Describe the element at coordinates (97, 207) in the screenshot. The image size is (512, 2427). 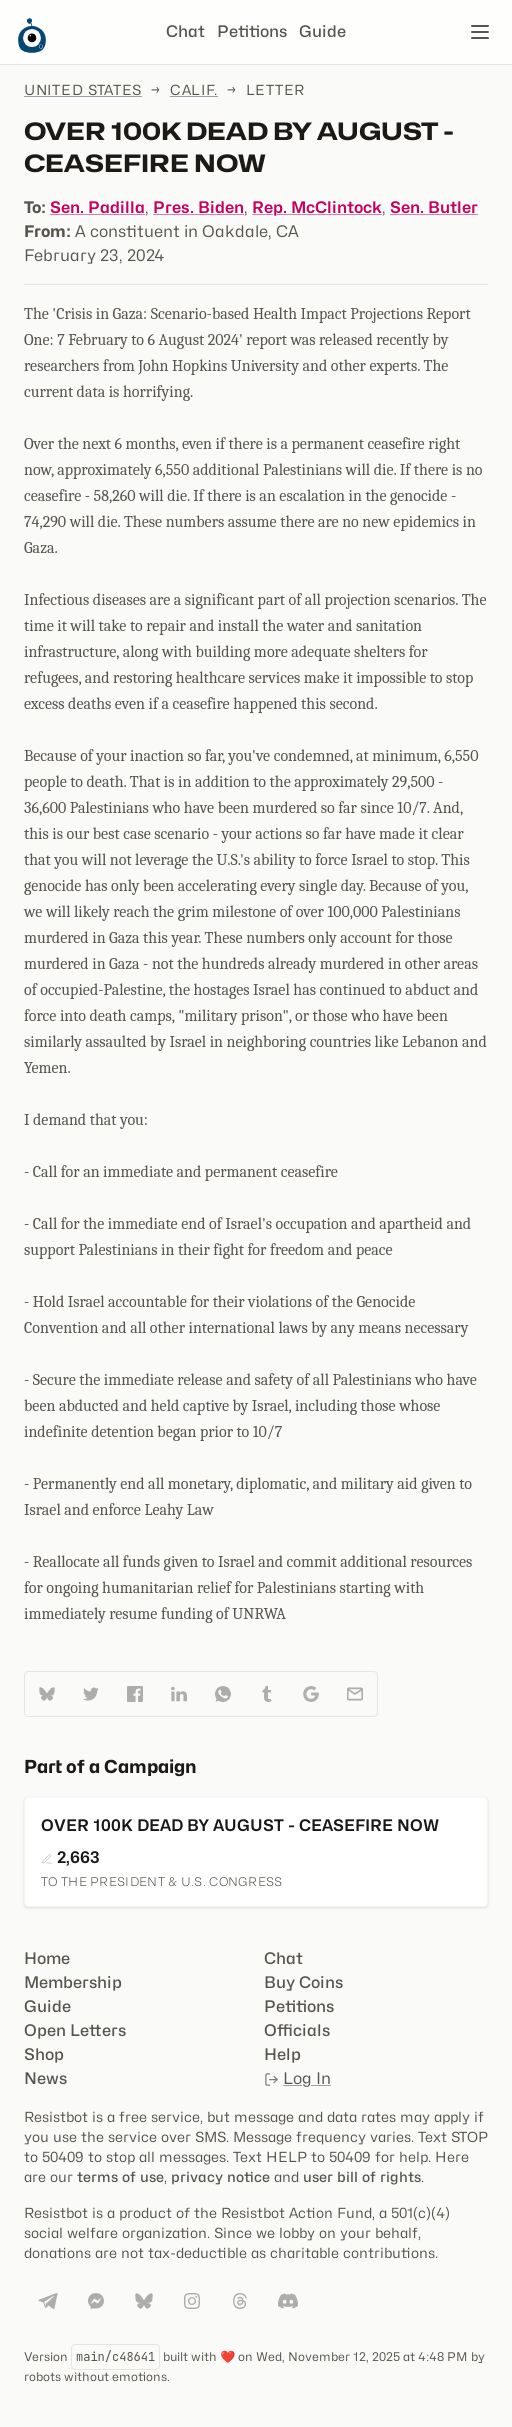
I see `Sen. Padilla` at that location.